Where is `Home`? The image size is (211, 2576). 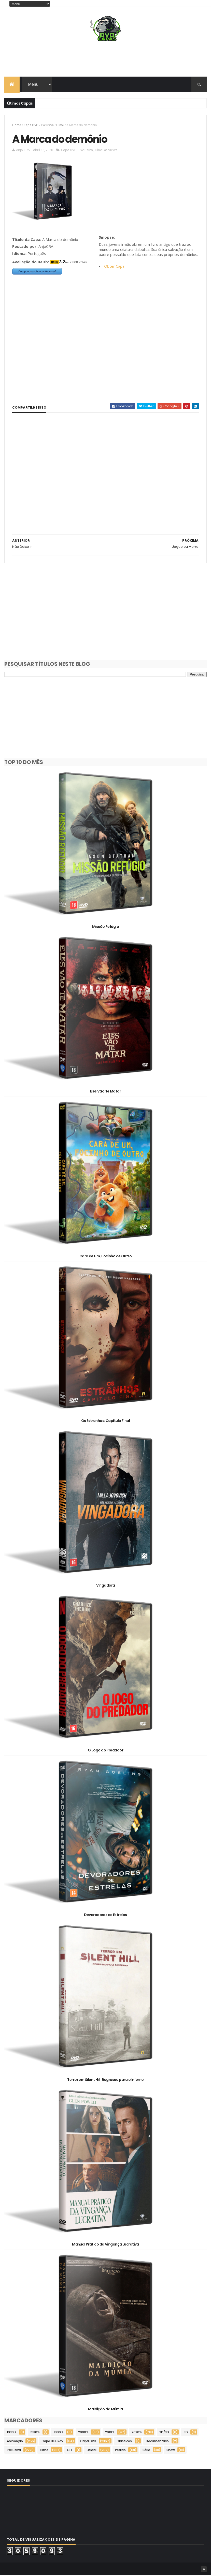 Home is located at coordinates (16, 125).